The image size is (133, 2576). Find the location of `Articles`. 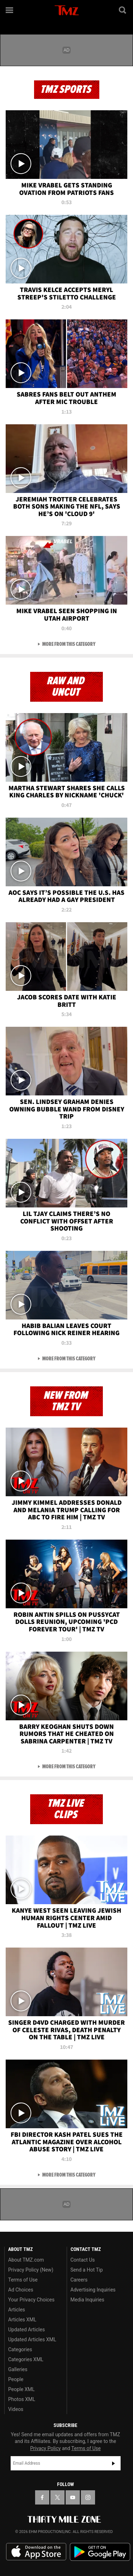

Articles is located at coordinates (16, 2309).